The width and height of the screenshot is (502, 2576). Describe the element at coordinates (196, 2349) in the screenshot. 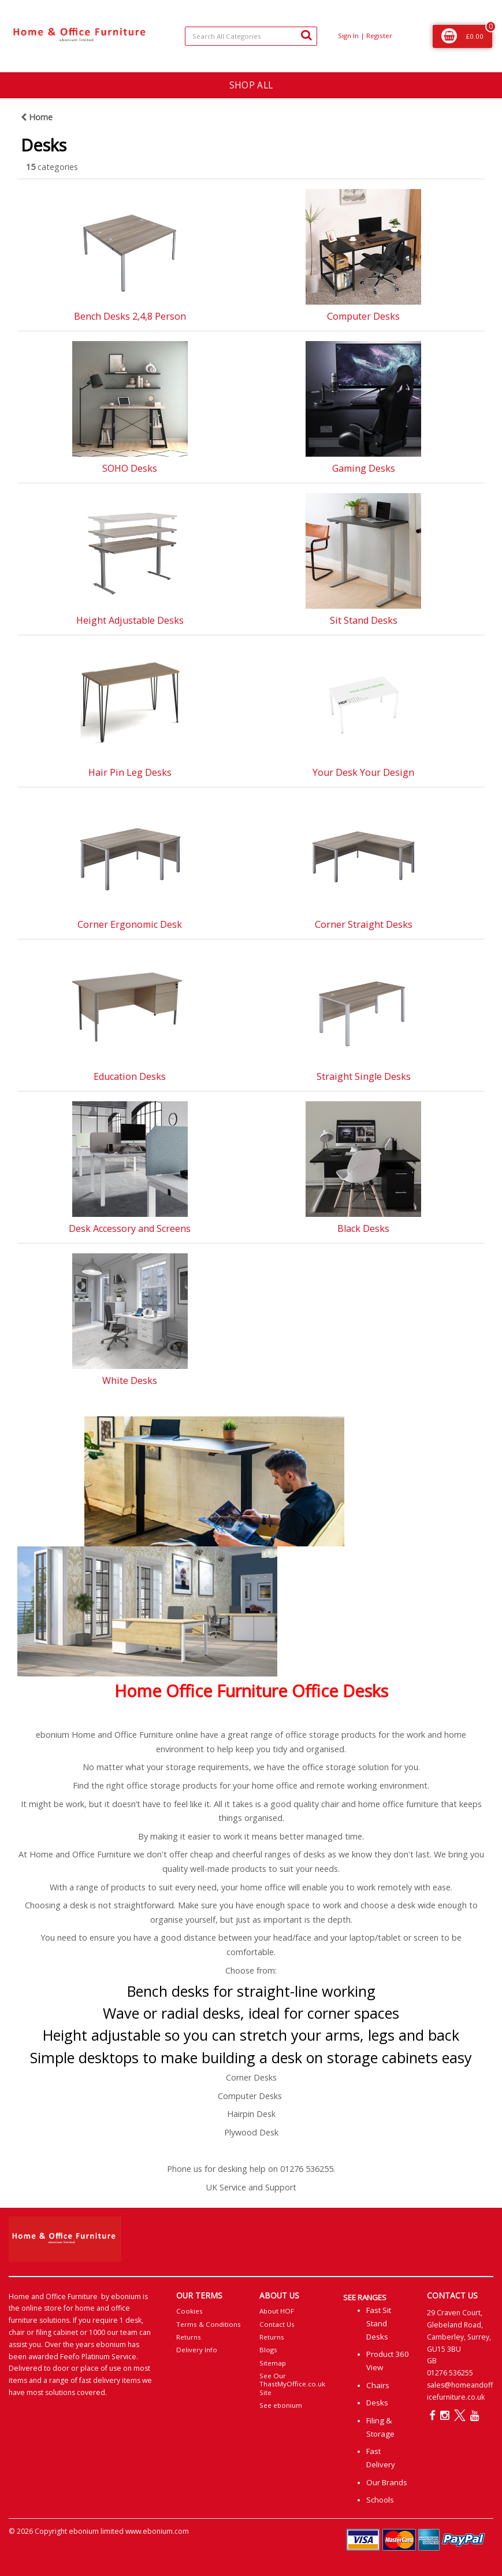

I see `Delivery Info` at that location.